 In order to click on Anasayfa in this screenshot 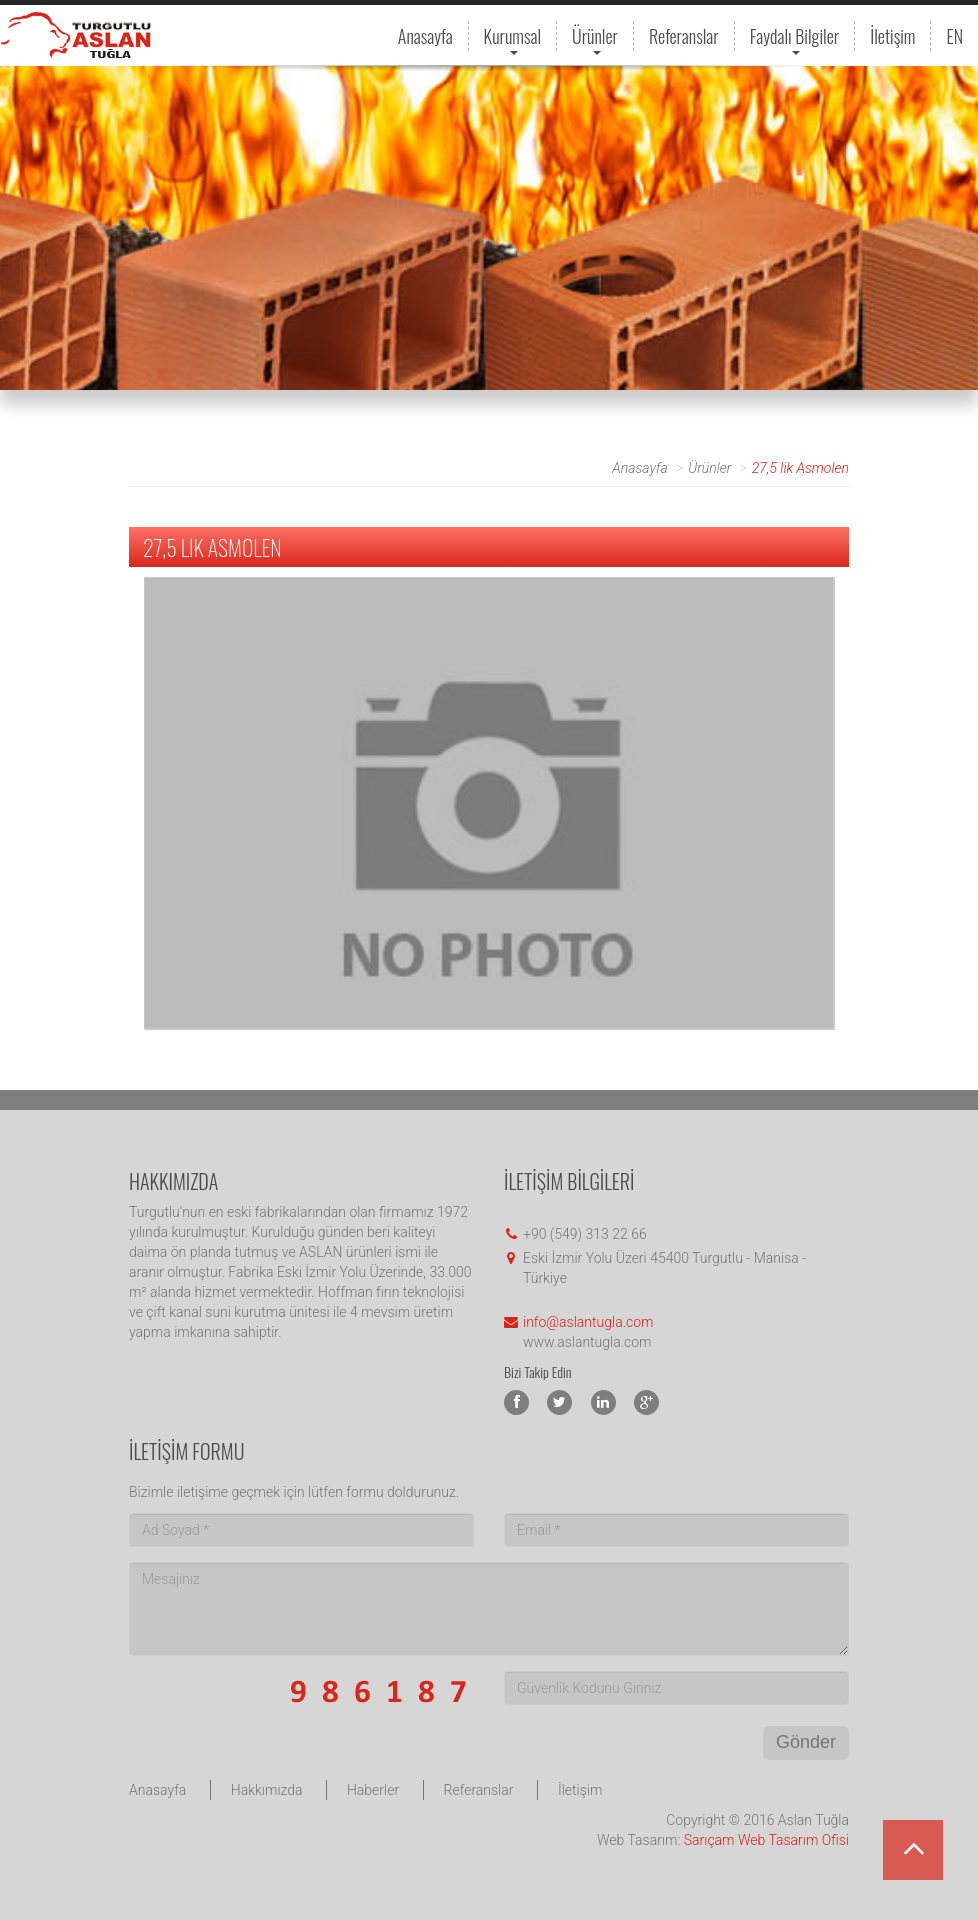, I will do `click(425, 36)`.